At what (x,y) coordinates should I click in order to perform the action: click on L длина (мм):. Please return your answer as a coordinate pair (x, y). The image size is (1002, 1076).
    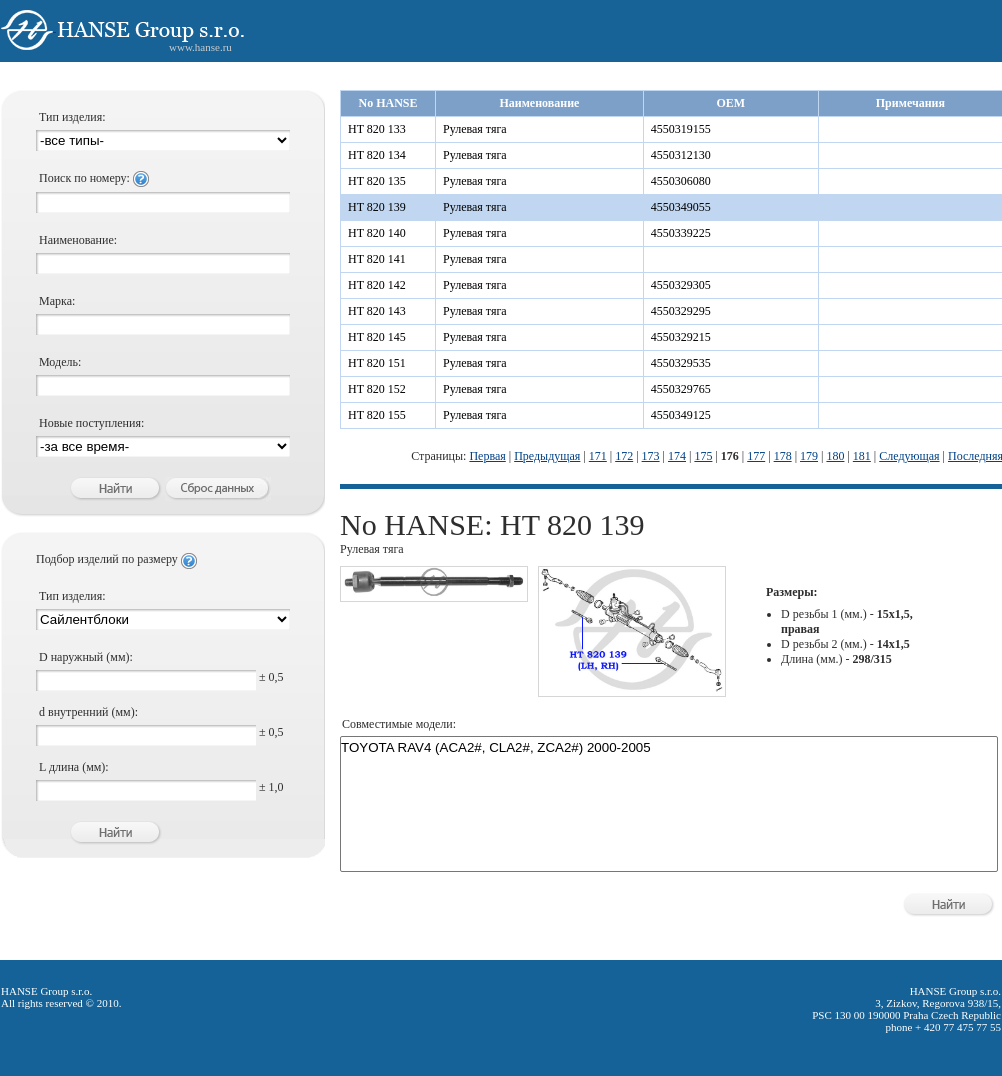
    Looking at the image, I should click on (74, 767).